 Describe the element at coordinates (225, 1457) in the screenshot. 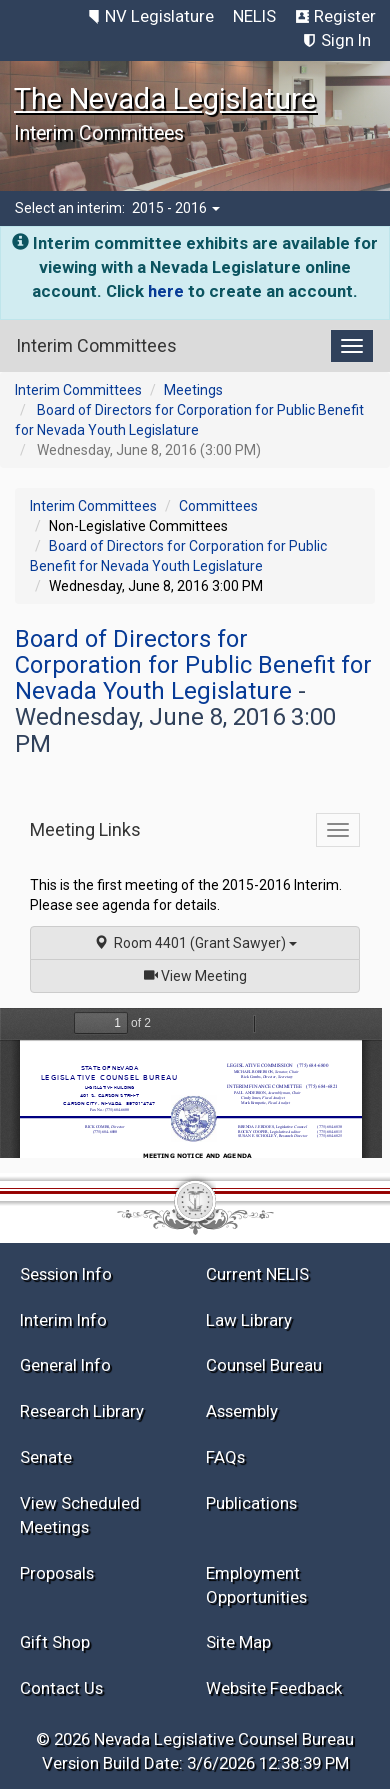

I see `FAQs` at that location.